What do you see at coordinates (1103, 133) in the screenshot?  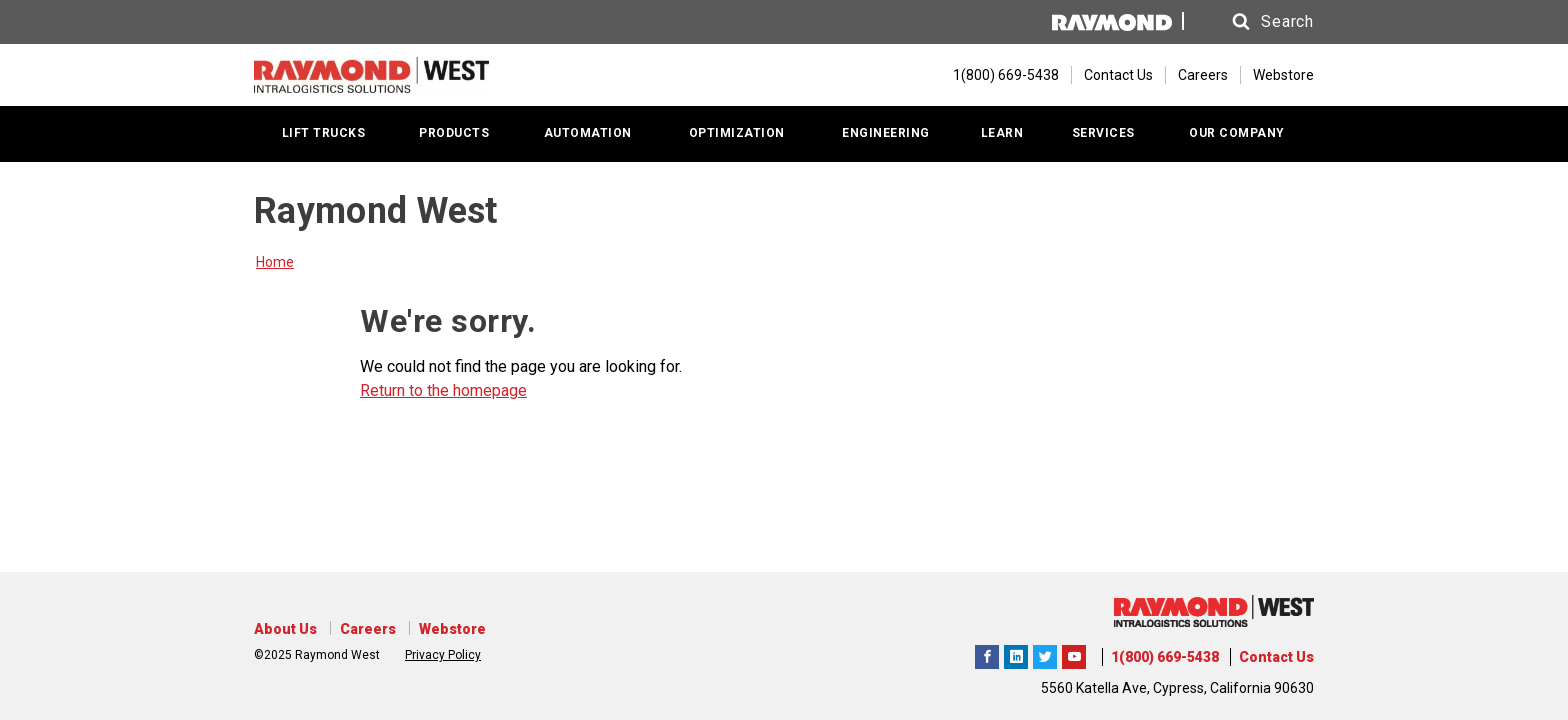 I see `SERVICES` at bounding box center [1103, 133].